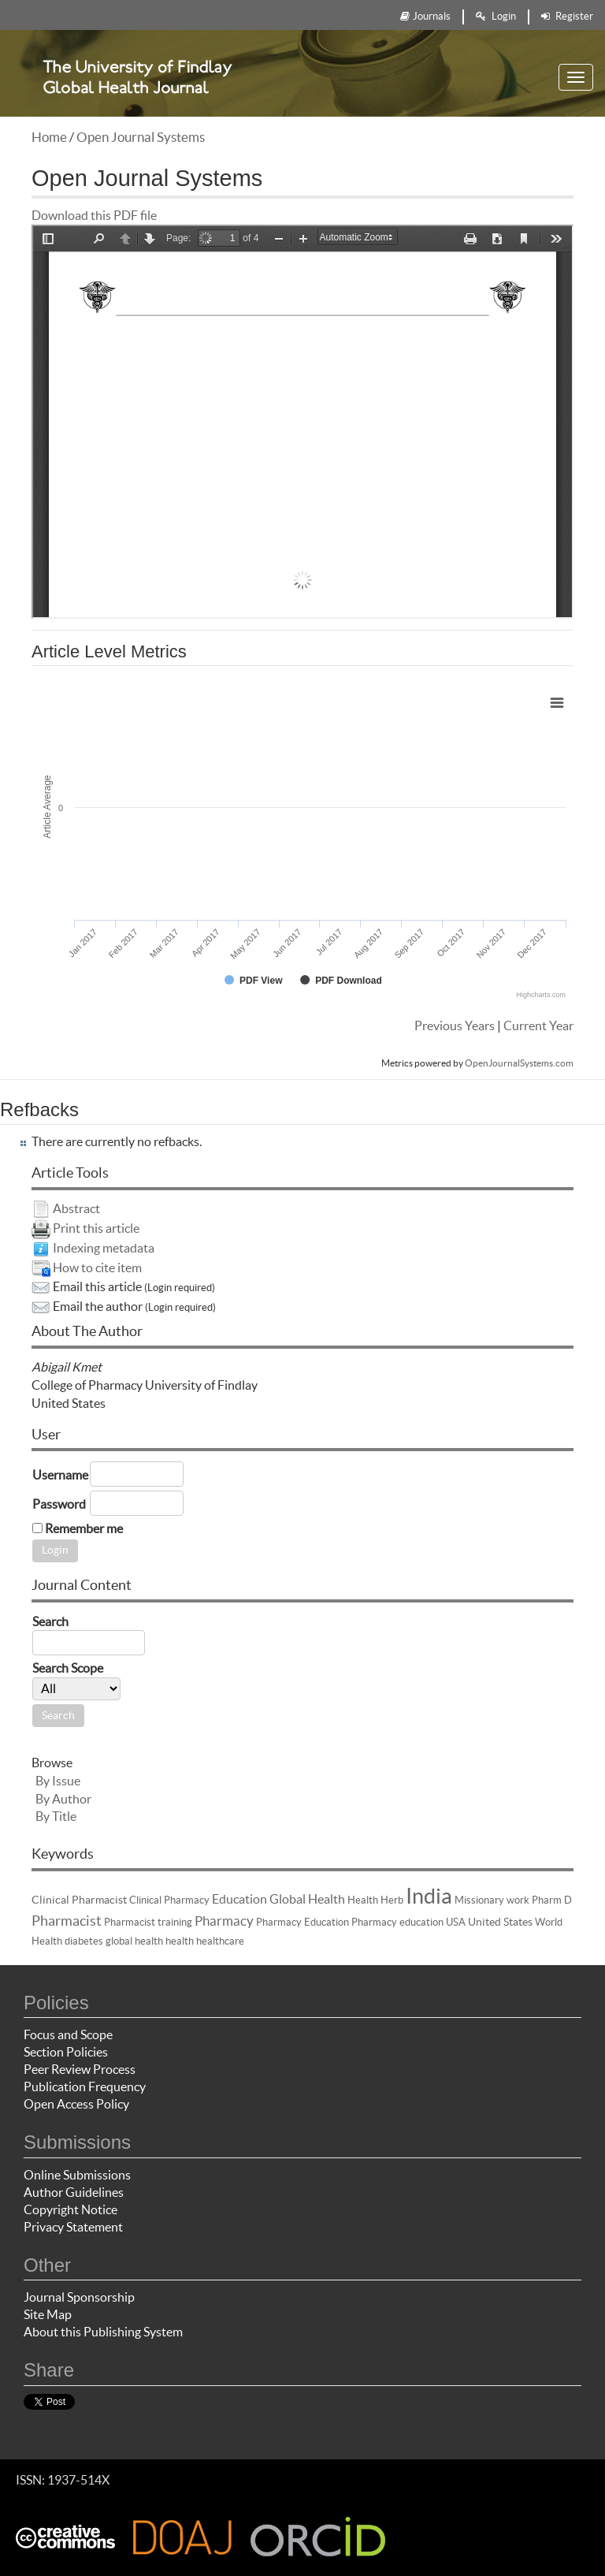 The height and width of the screenshot is (2576, 605). What do you see at coordinates (76, 2104) in the screenshot?
I see `Open Access Policy` at bounding box center [76, 2104].